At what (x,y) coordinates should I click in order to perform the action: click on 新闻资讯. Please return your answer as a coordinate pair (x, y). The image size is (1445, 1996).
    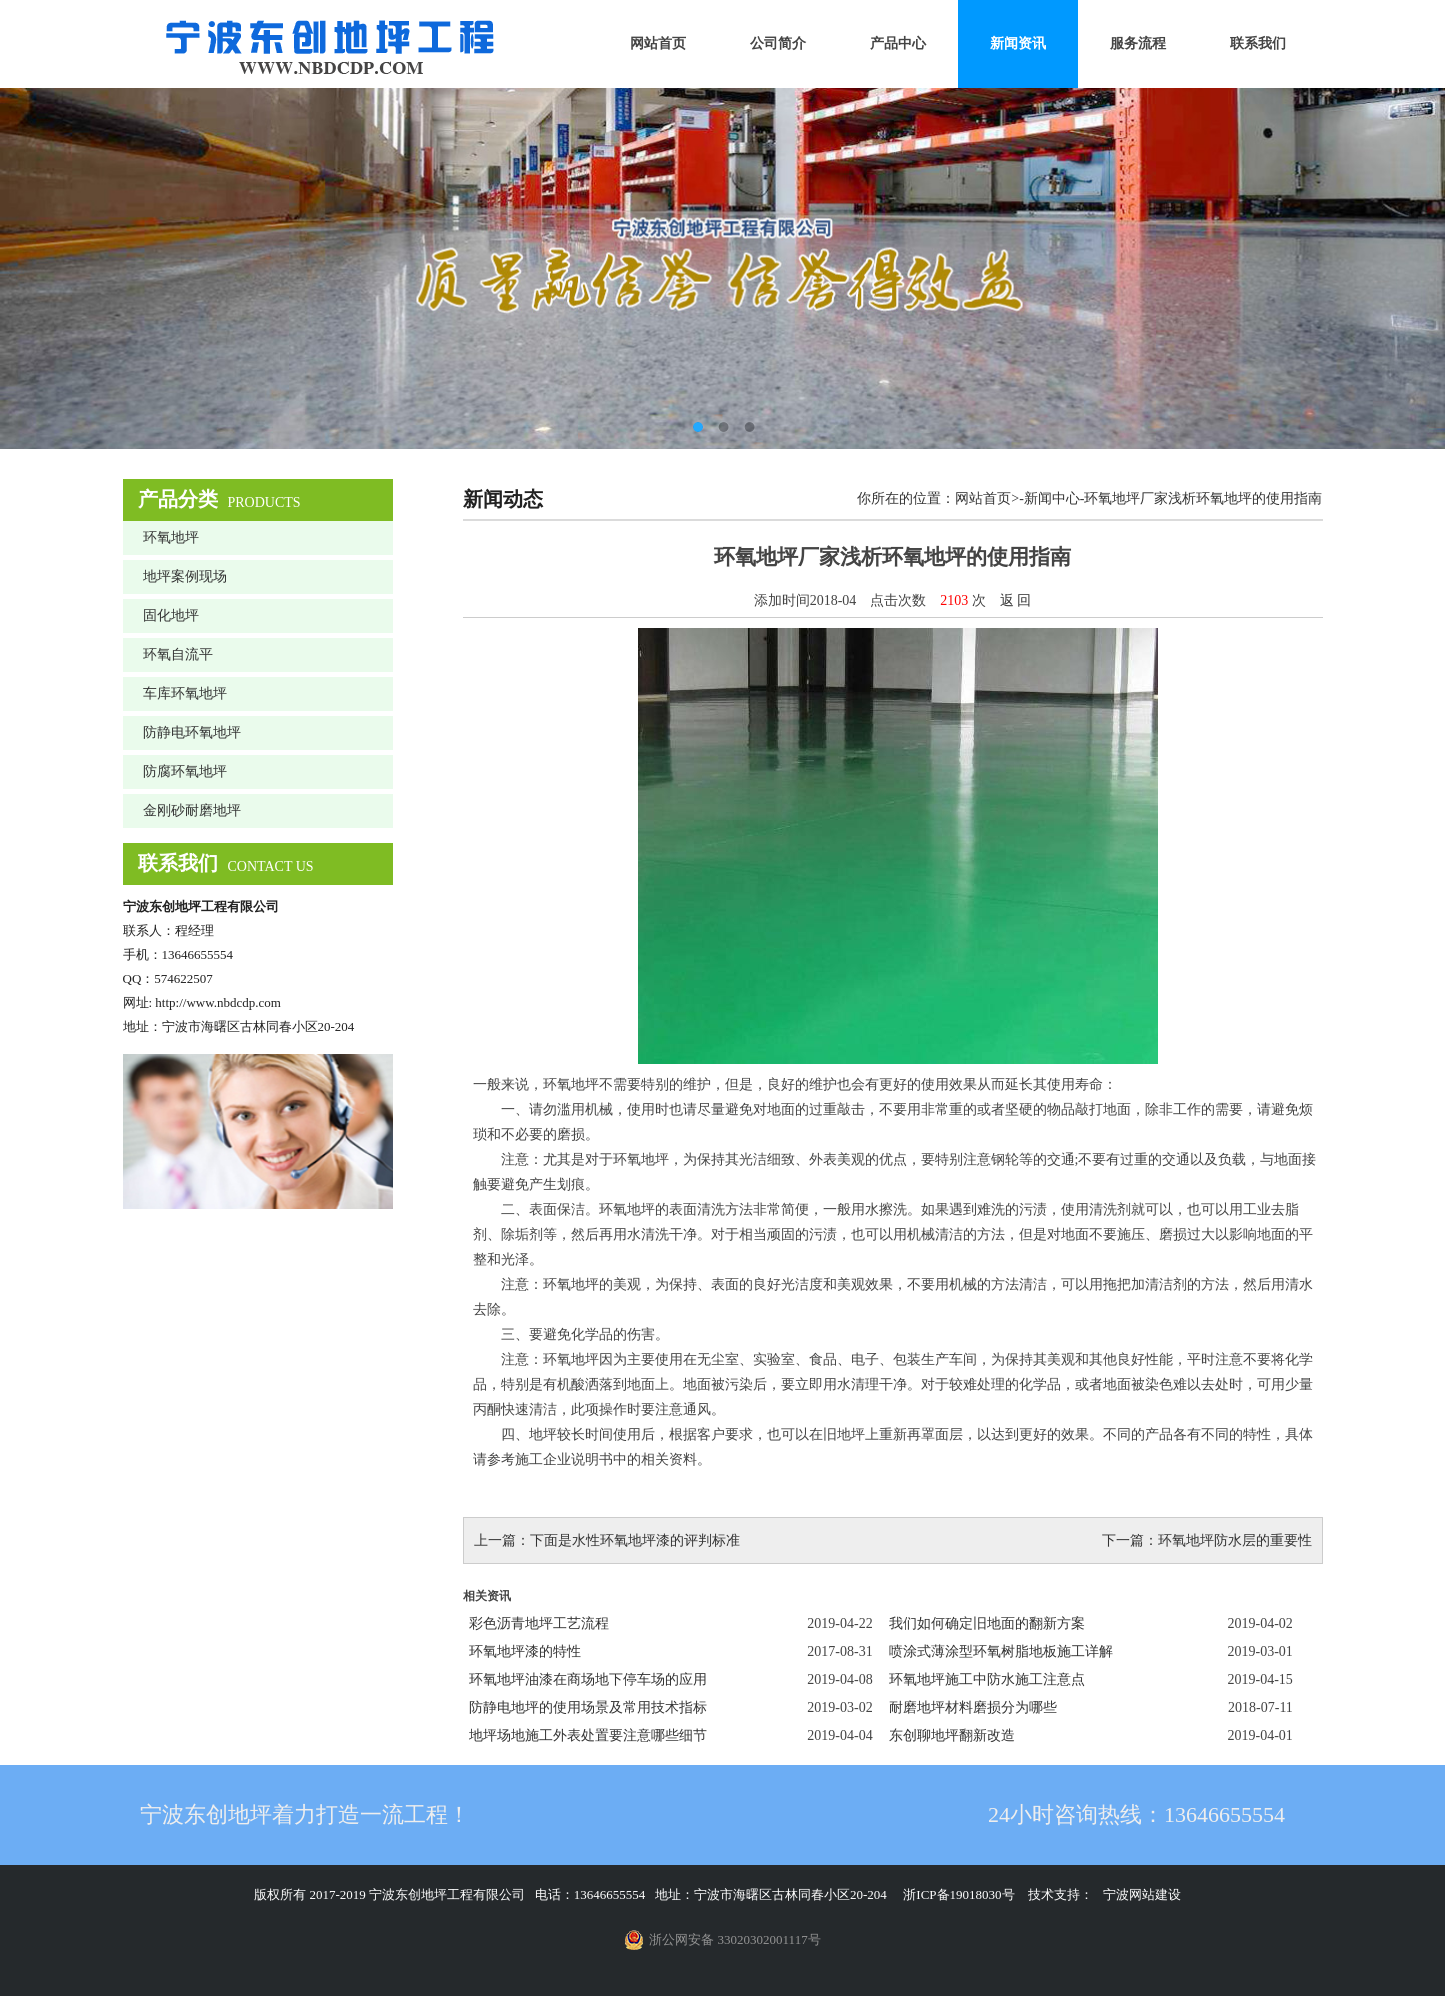
    Looking at the image, I should click on (1018, 43).